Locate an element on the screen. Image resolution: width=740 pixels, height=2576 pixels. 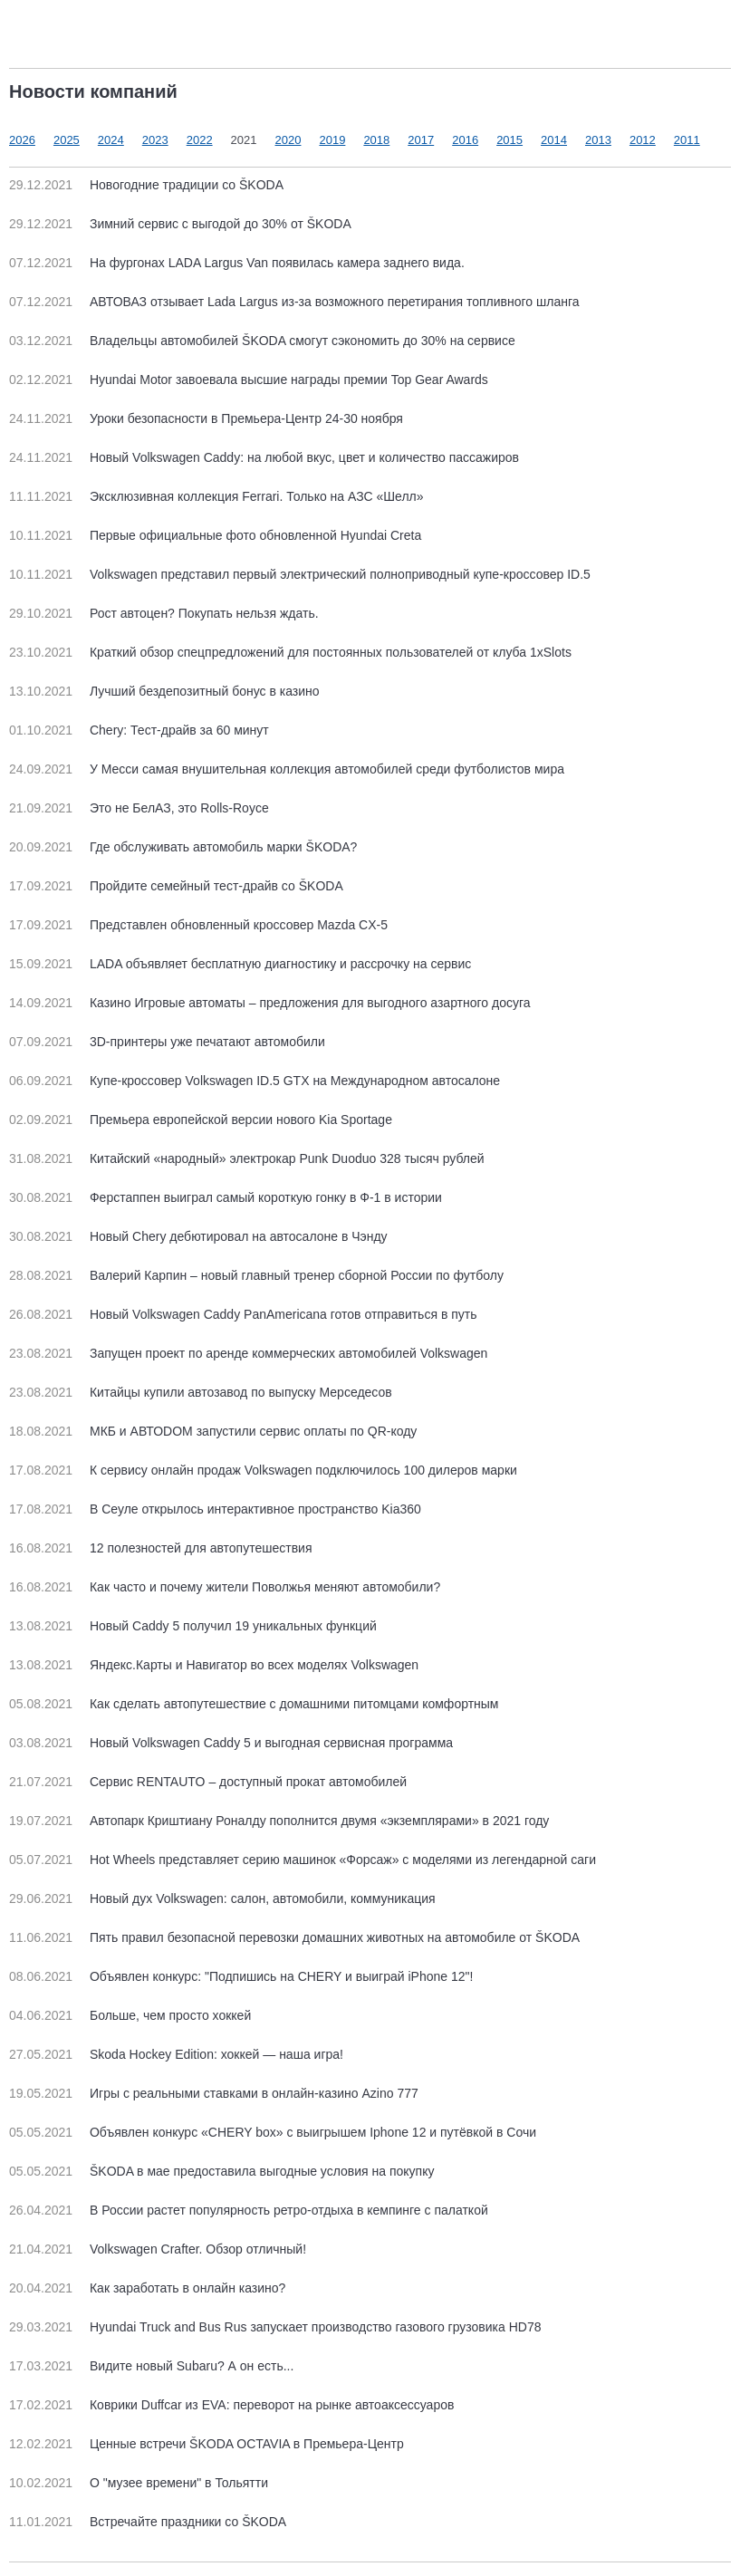
2015 is located at coordinates (509, 140).